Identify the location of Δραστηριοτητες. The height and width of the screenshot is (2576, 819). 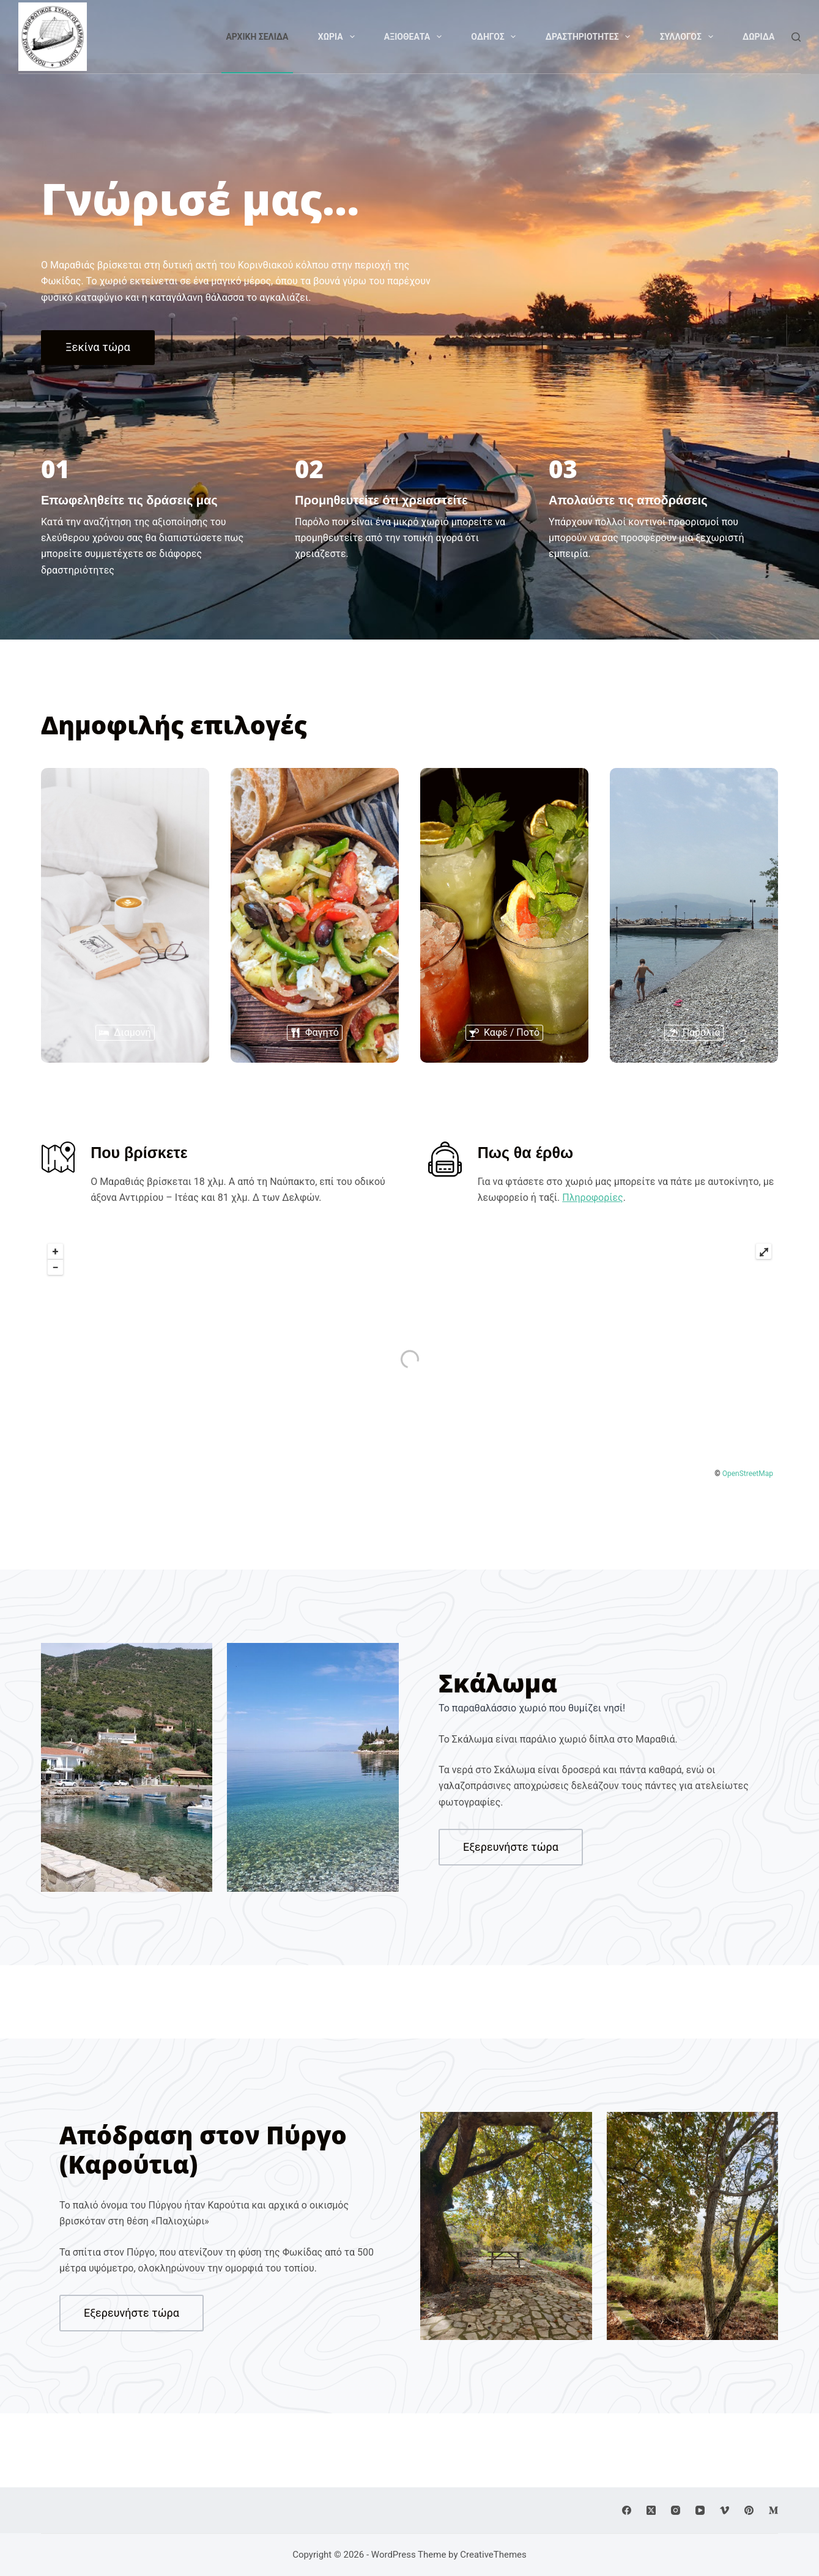
(590, 36).